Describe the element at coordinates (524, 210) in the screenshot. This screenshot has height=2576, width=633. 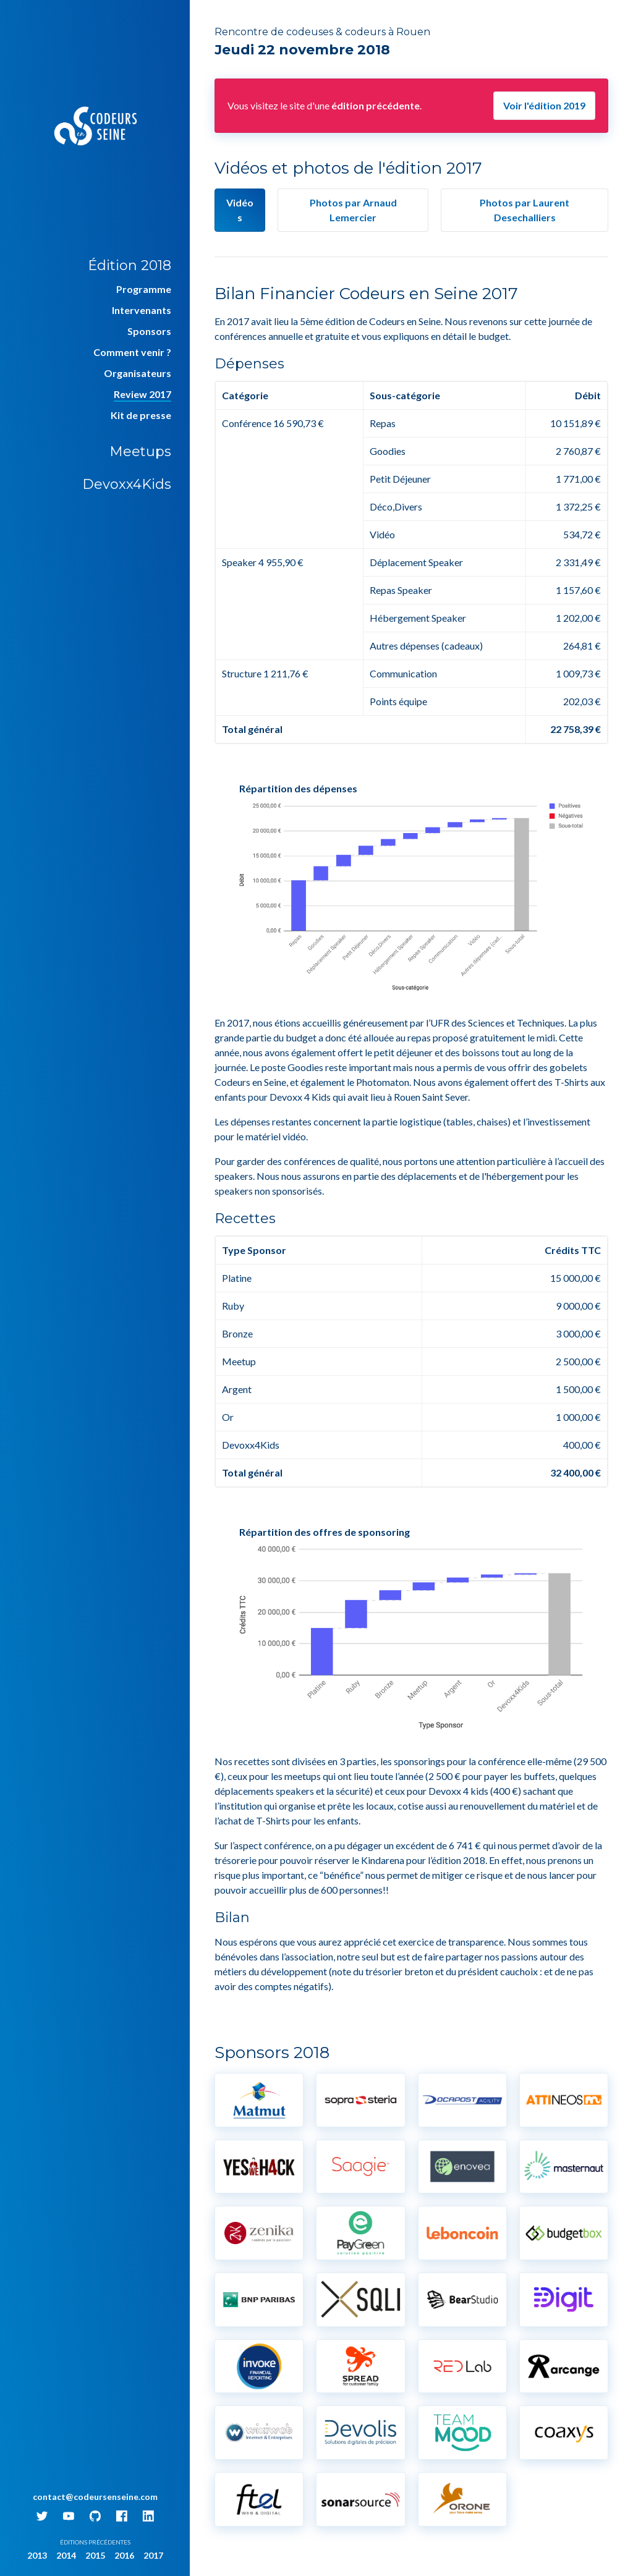
I see `par Laurent Desechalliers` at that location.